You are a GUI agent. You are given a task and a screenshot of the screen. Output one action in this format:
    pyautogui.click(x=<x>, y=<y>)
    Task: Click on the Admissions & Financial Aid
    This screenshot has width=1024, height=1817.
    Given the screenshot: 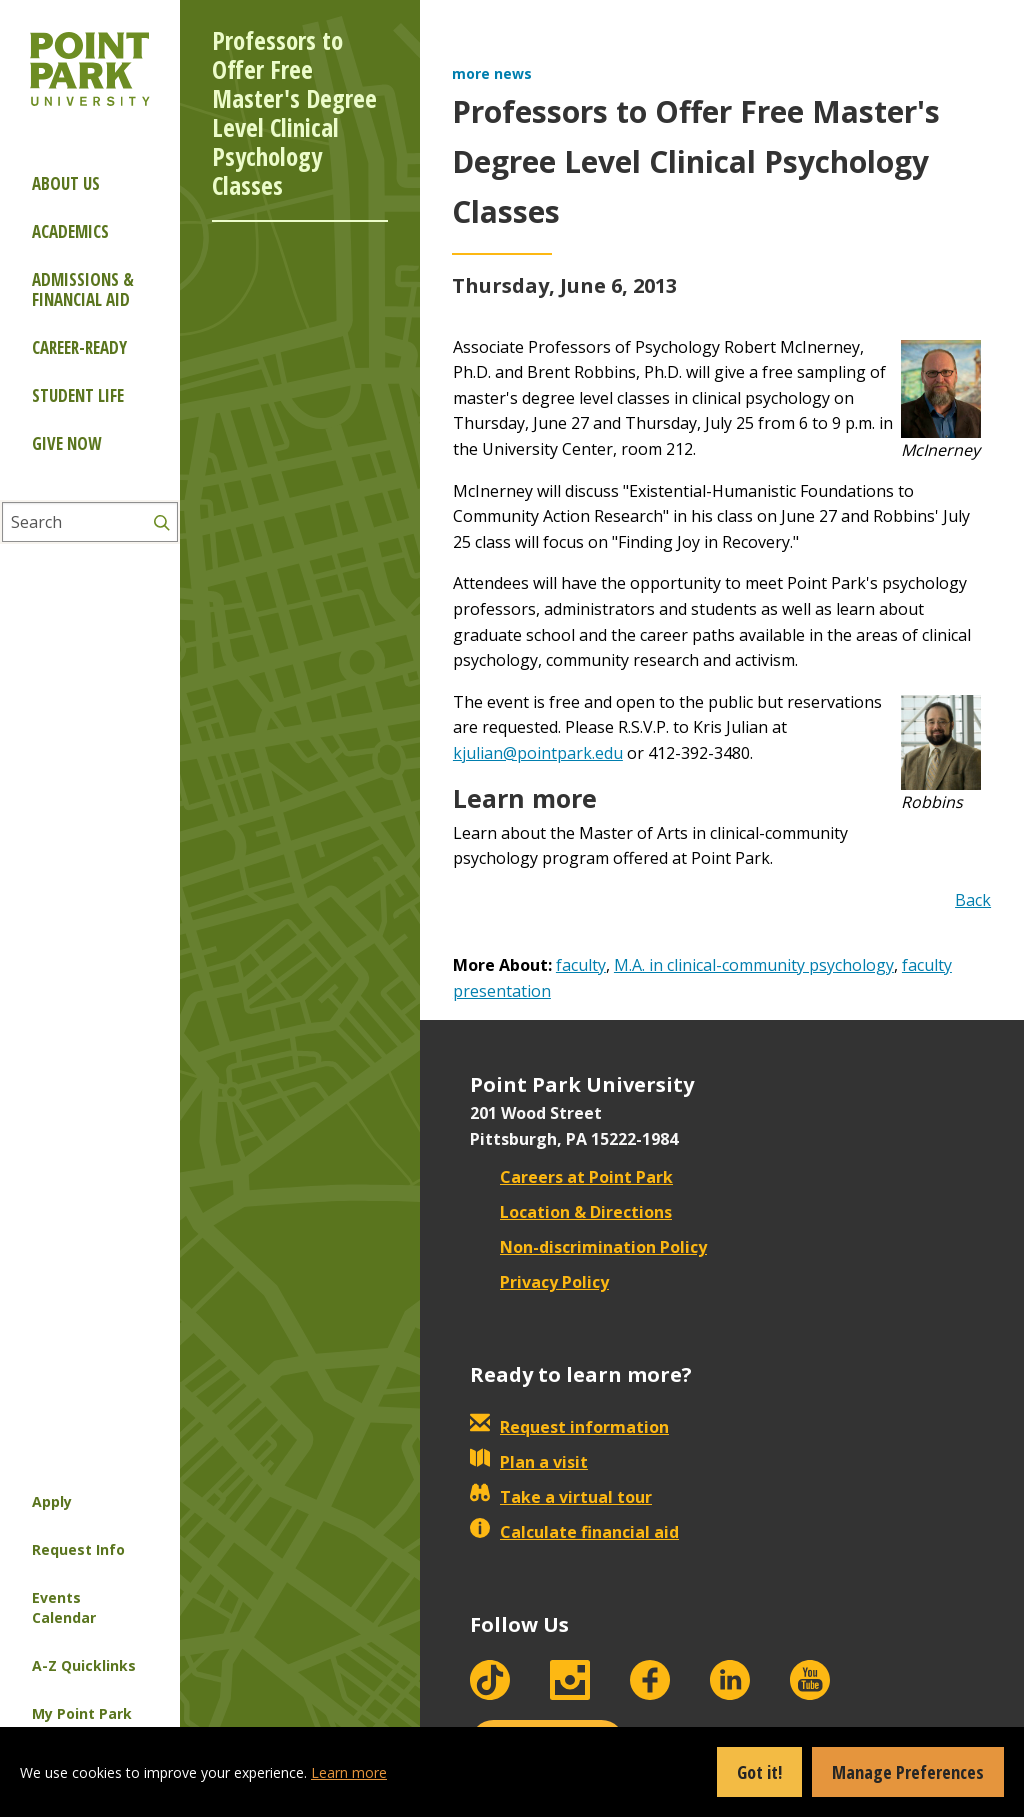 What is the action you would take?
    pyautogui.click(x=83, y=289)
    